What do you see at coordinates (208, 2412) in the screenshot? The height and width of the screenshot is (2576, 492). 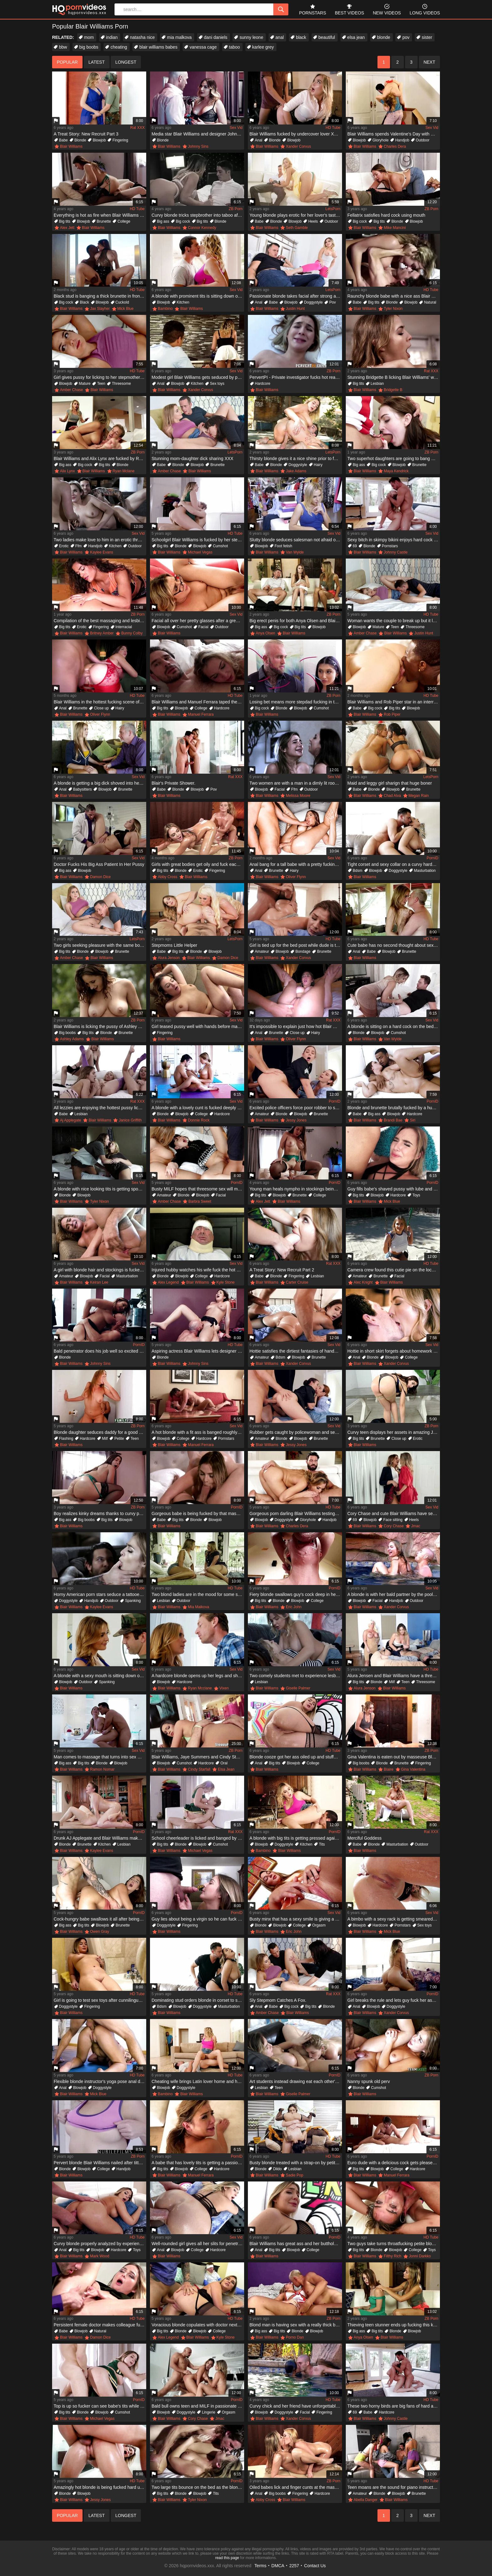 I see `Lingerie` at bounding box center [208, 2412].